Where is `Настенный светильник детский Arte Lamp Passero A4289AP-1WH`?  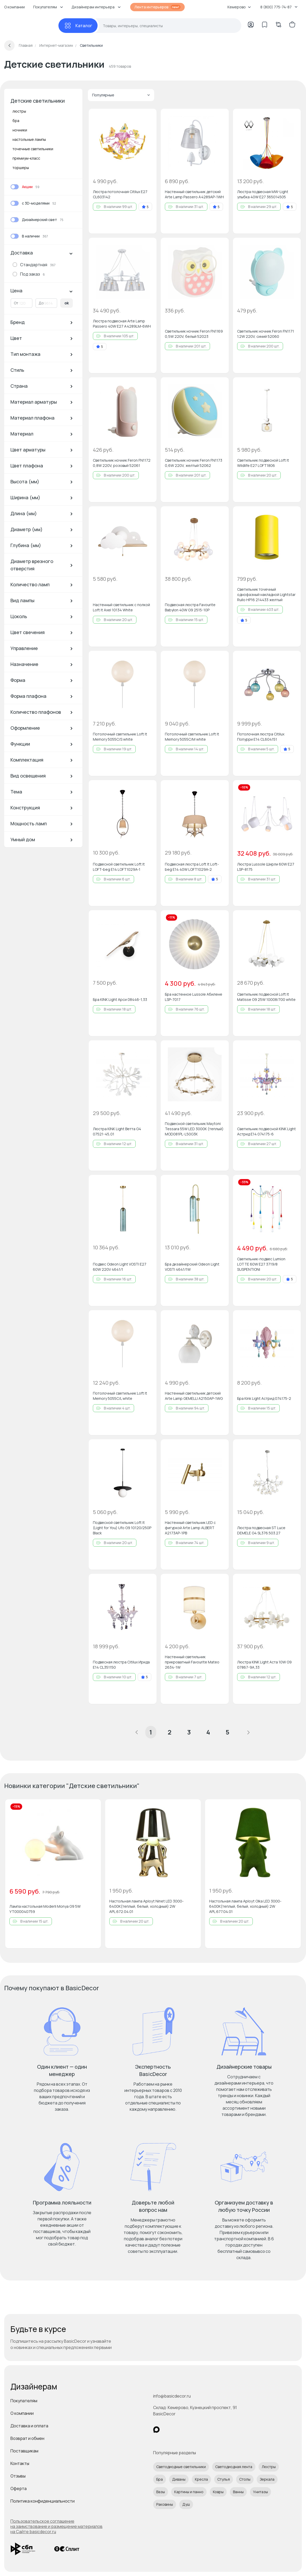
Настенный светильник детский Arte Lamp Passero A4289AP-1WH is located at coordinates (194, 194).